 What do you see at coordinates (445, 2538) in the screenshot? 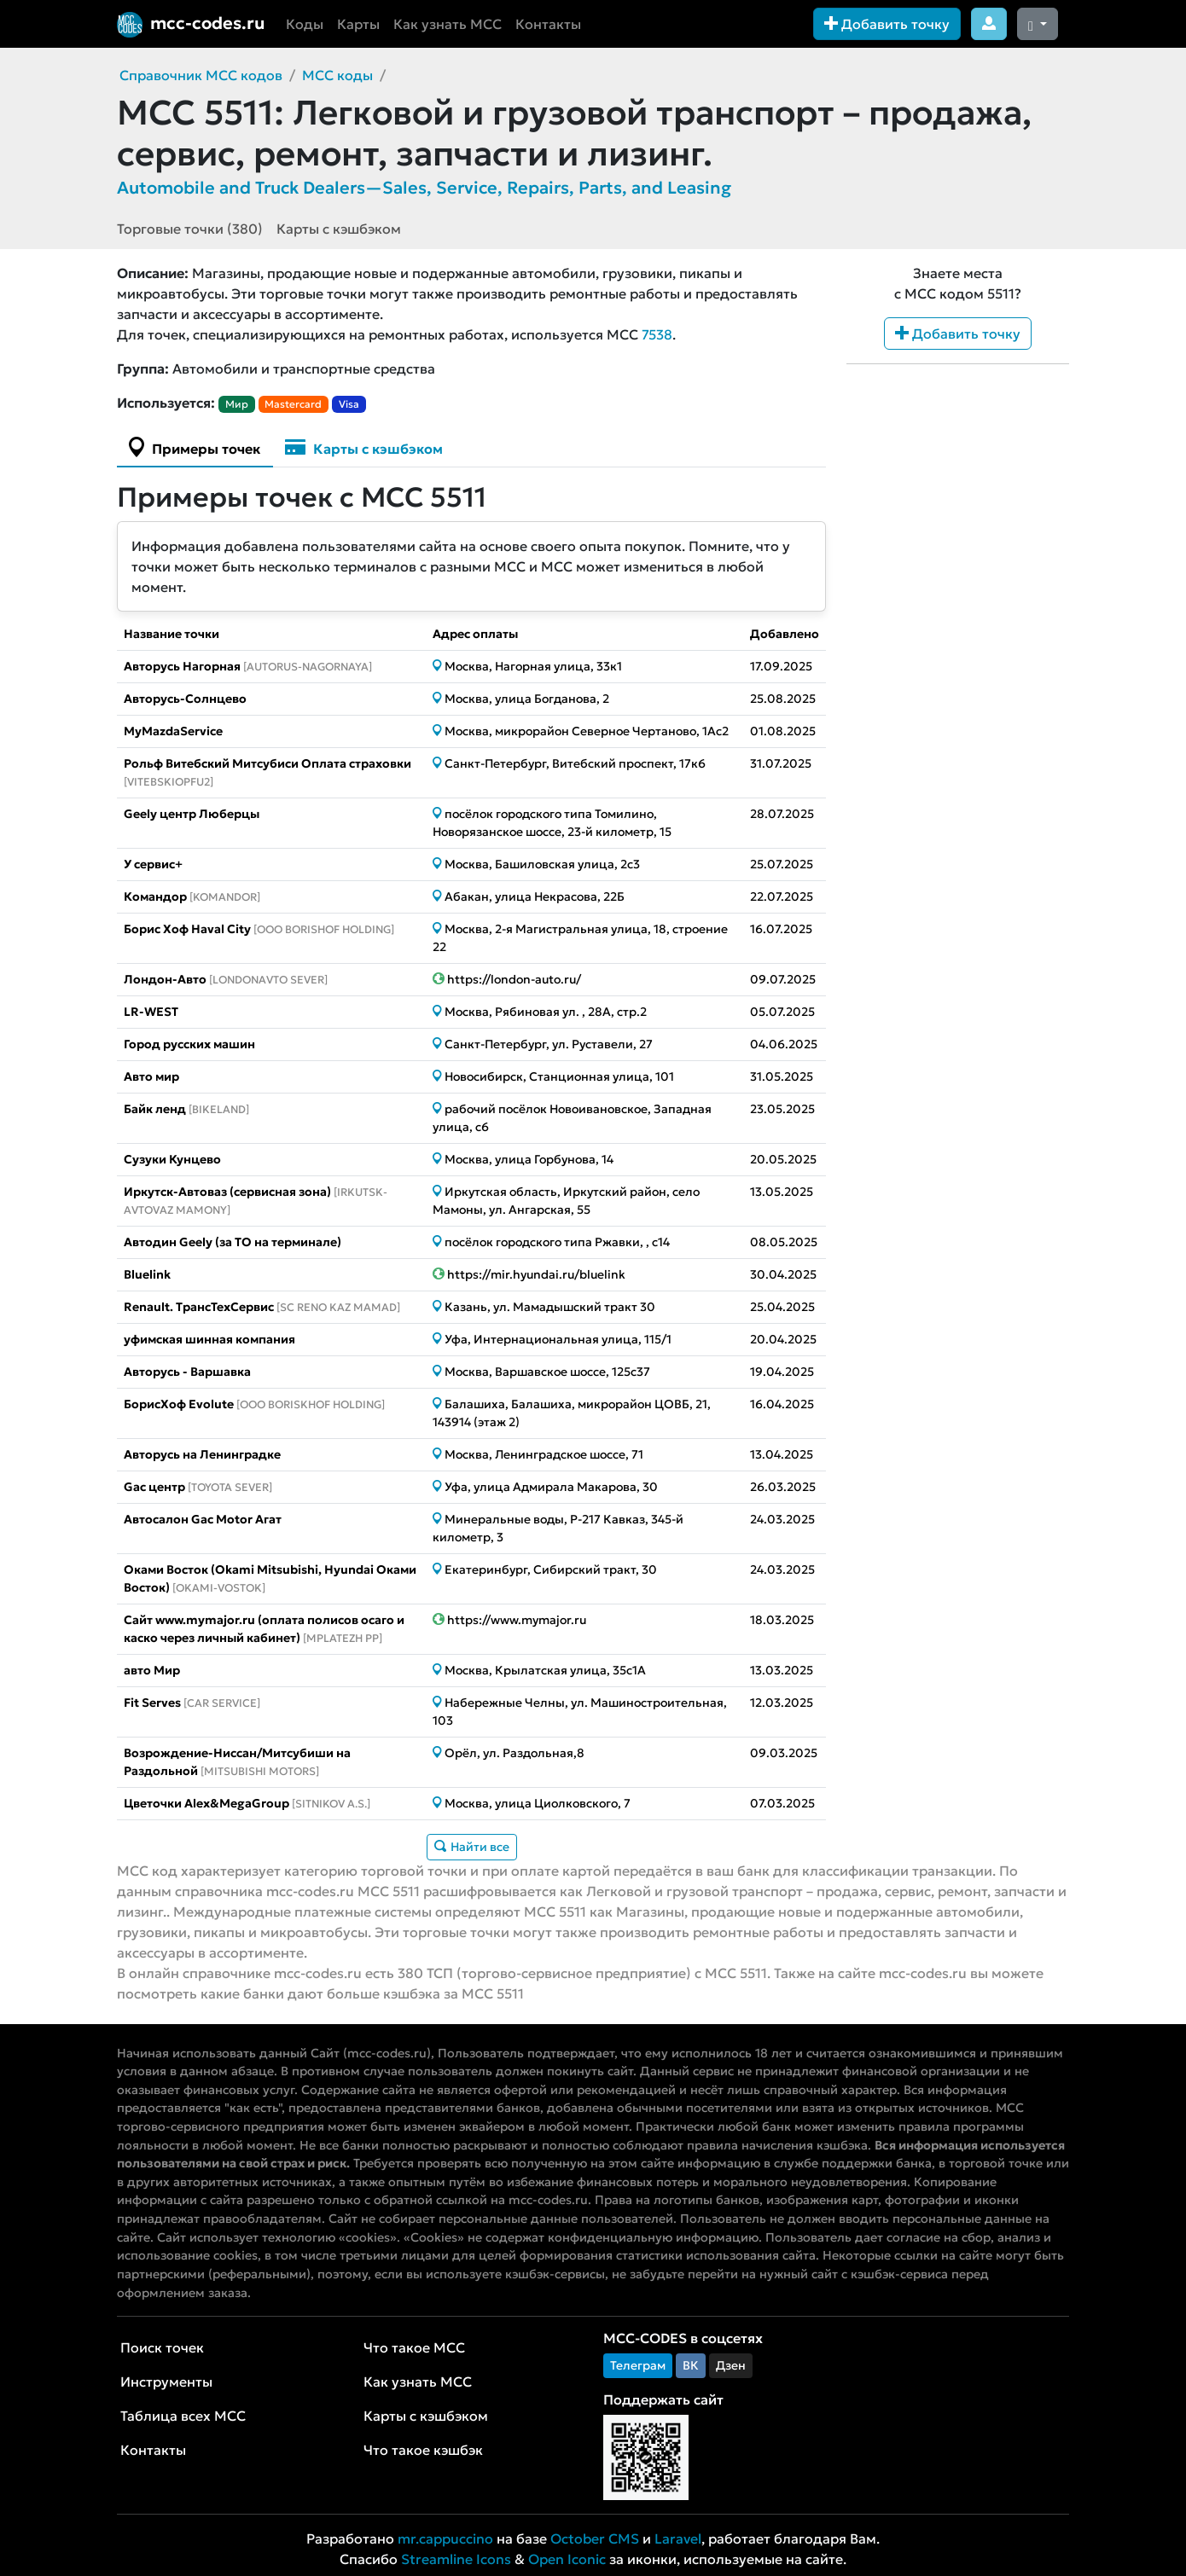
I see `mr.cappuccino` at bounding box center [445, 2538].